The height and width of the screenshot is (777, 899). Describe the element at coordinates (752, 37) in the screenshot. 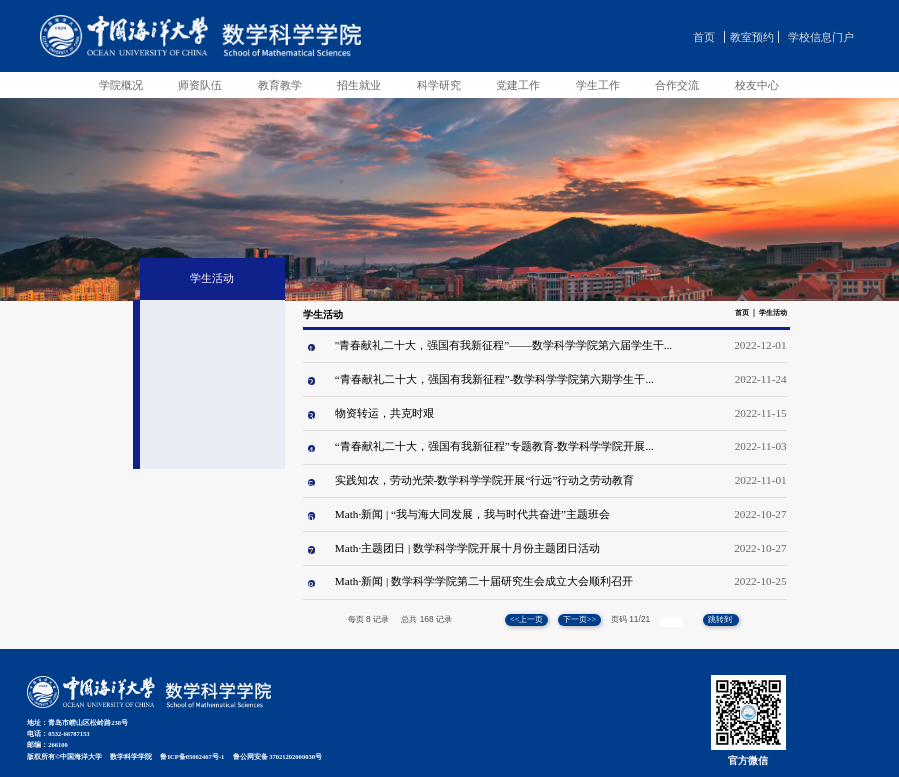

I see `教室预约` at that location.